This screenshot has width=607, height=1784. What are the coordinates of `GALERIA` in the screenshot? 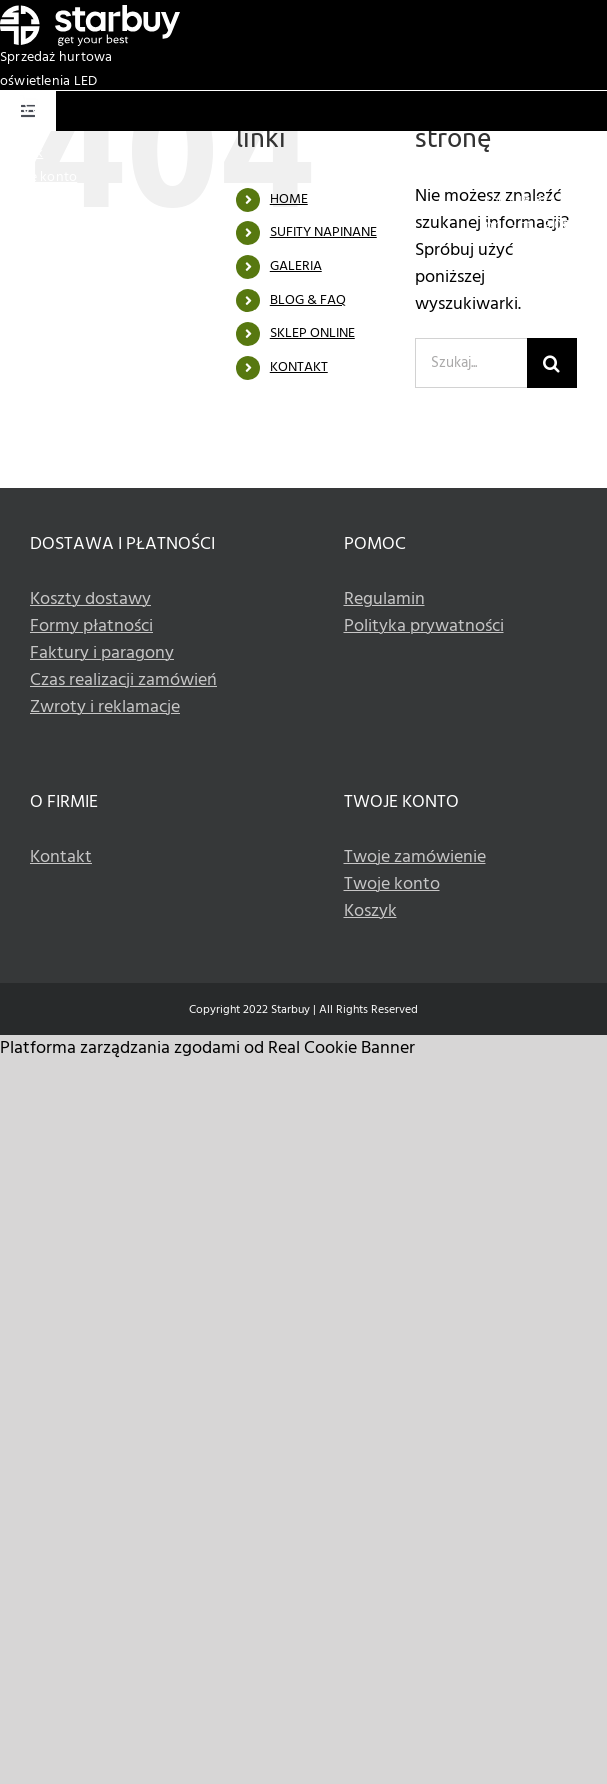 It's located at (296, 266).